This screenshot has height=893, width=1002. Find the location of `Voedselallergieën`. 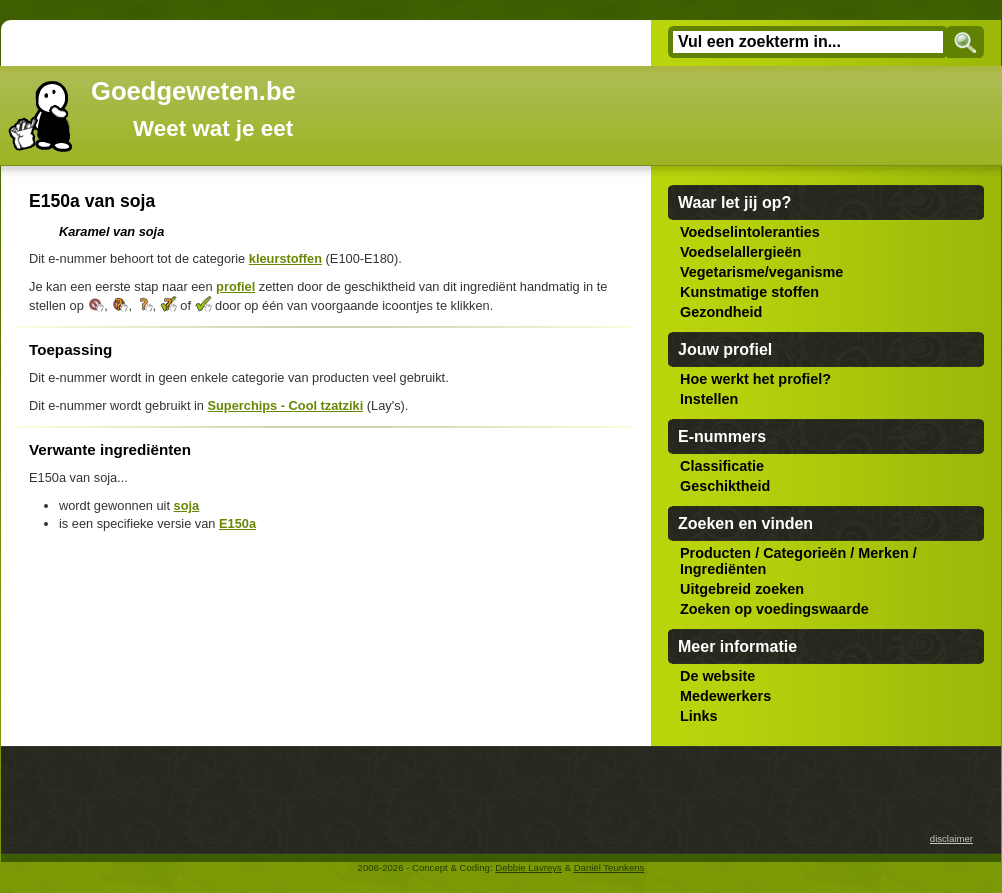

Voedselallergieën is located at coordinates (740, 252).